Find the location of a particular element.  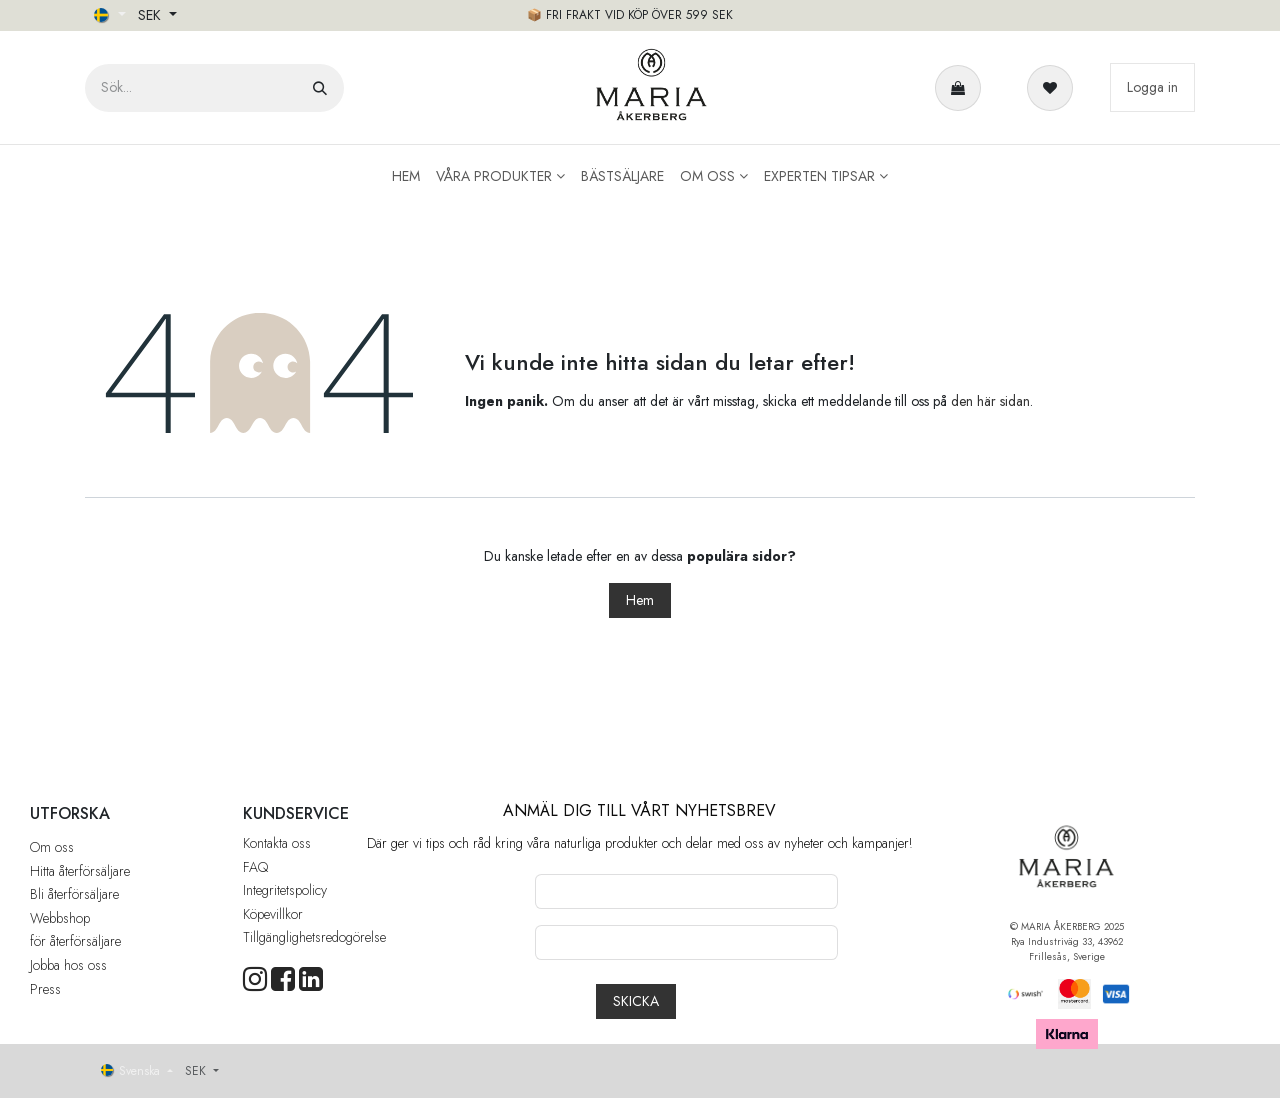

[menuitem] is located at coordinates (406, 176).